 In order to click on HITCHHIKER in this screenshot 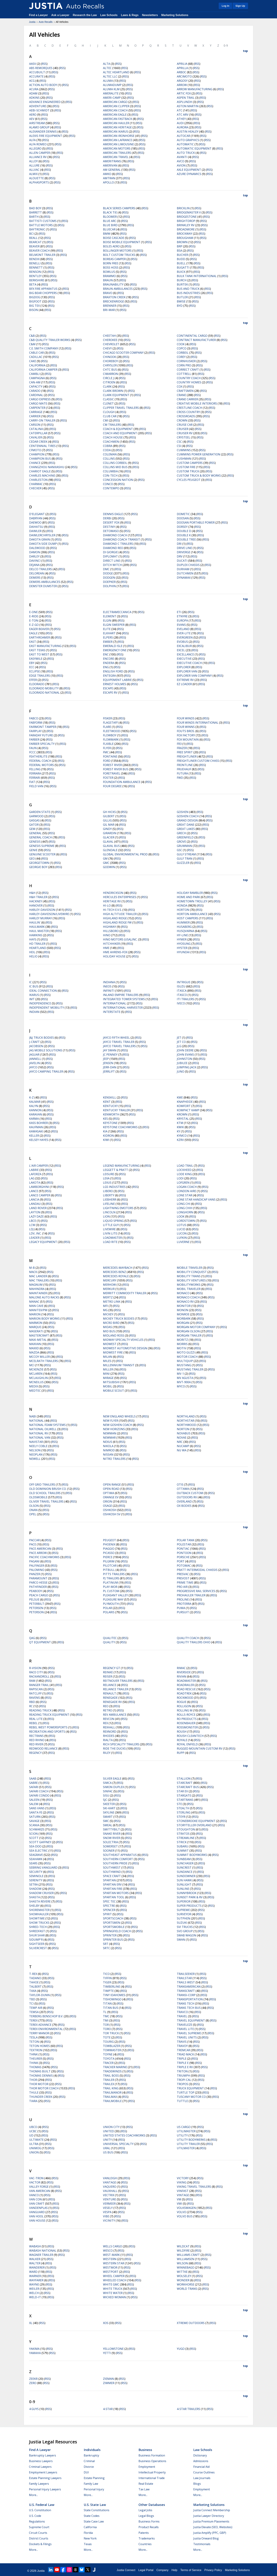, I will do `click(111, 944)`.